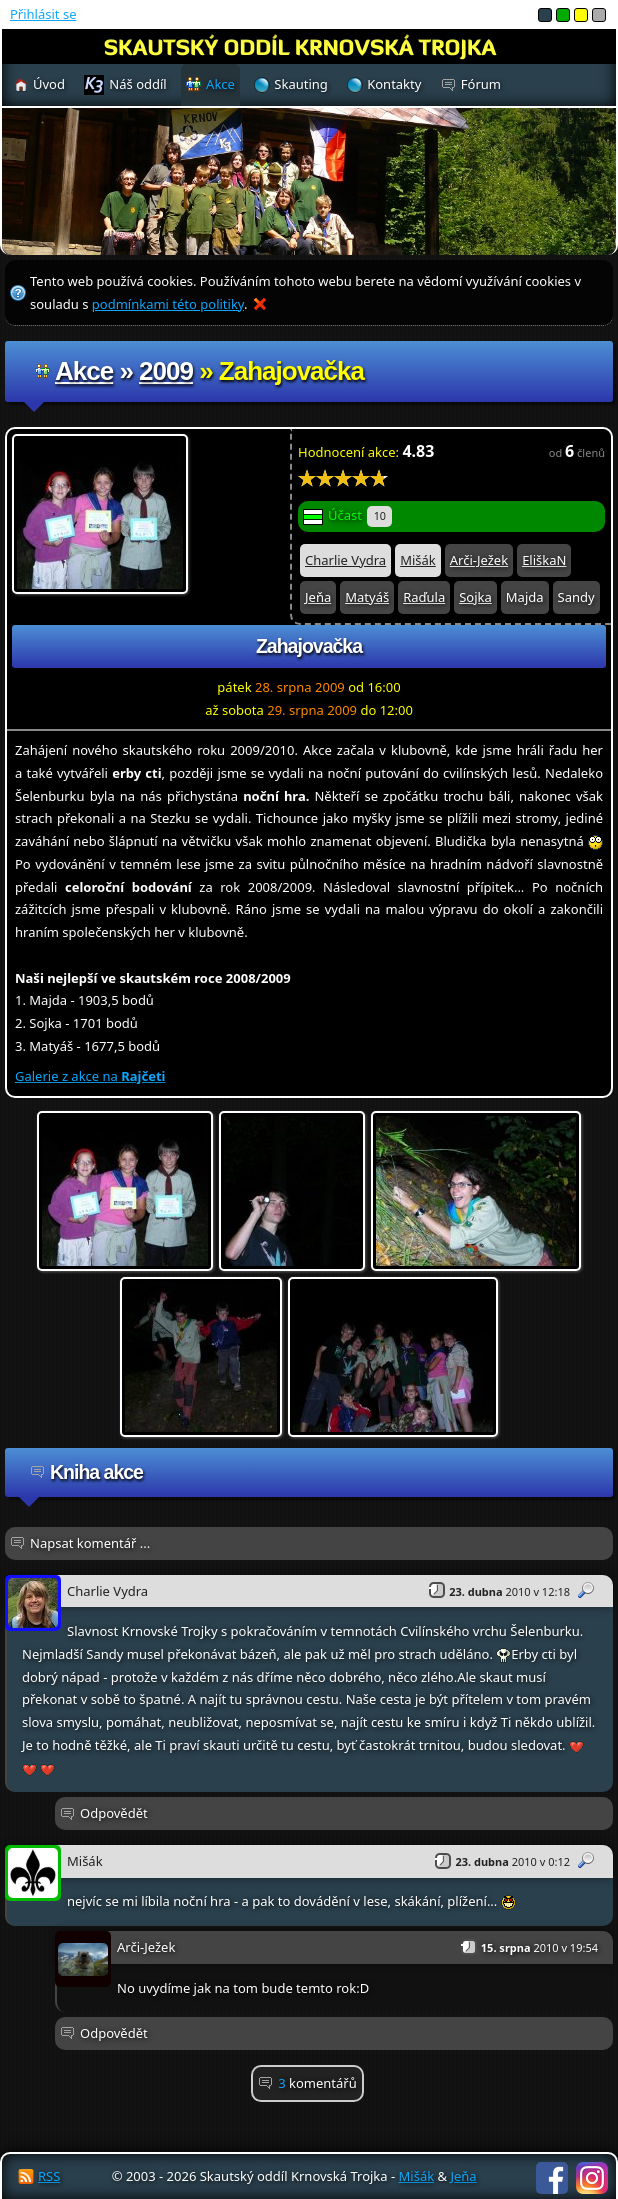  I want to click on Charlie Vydra, so click(345, 560).